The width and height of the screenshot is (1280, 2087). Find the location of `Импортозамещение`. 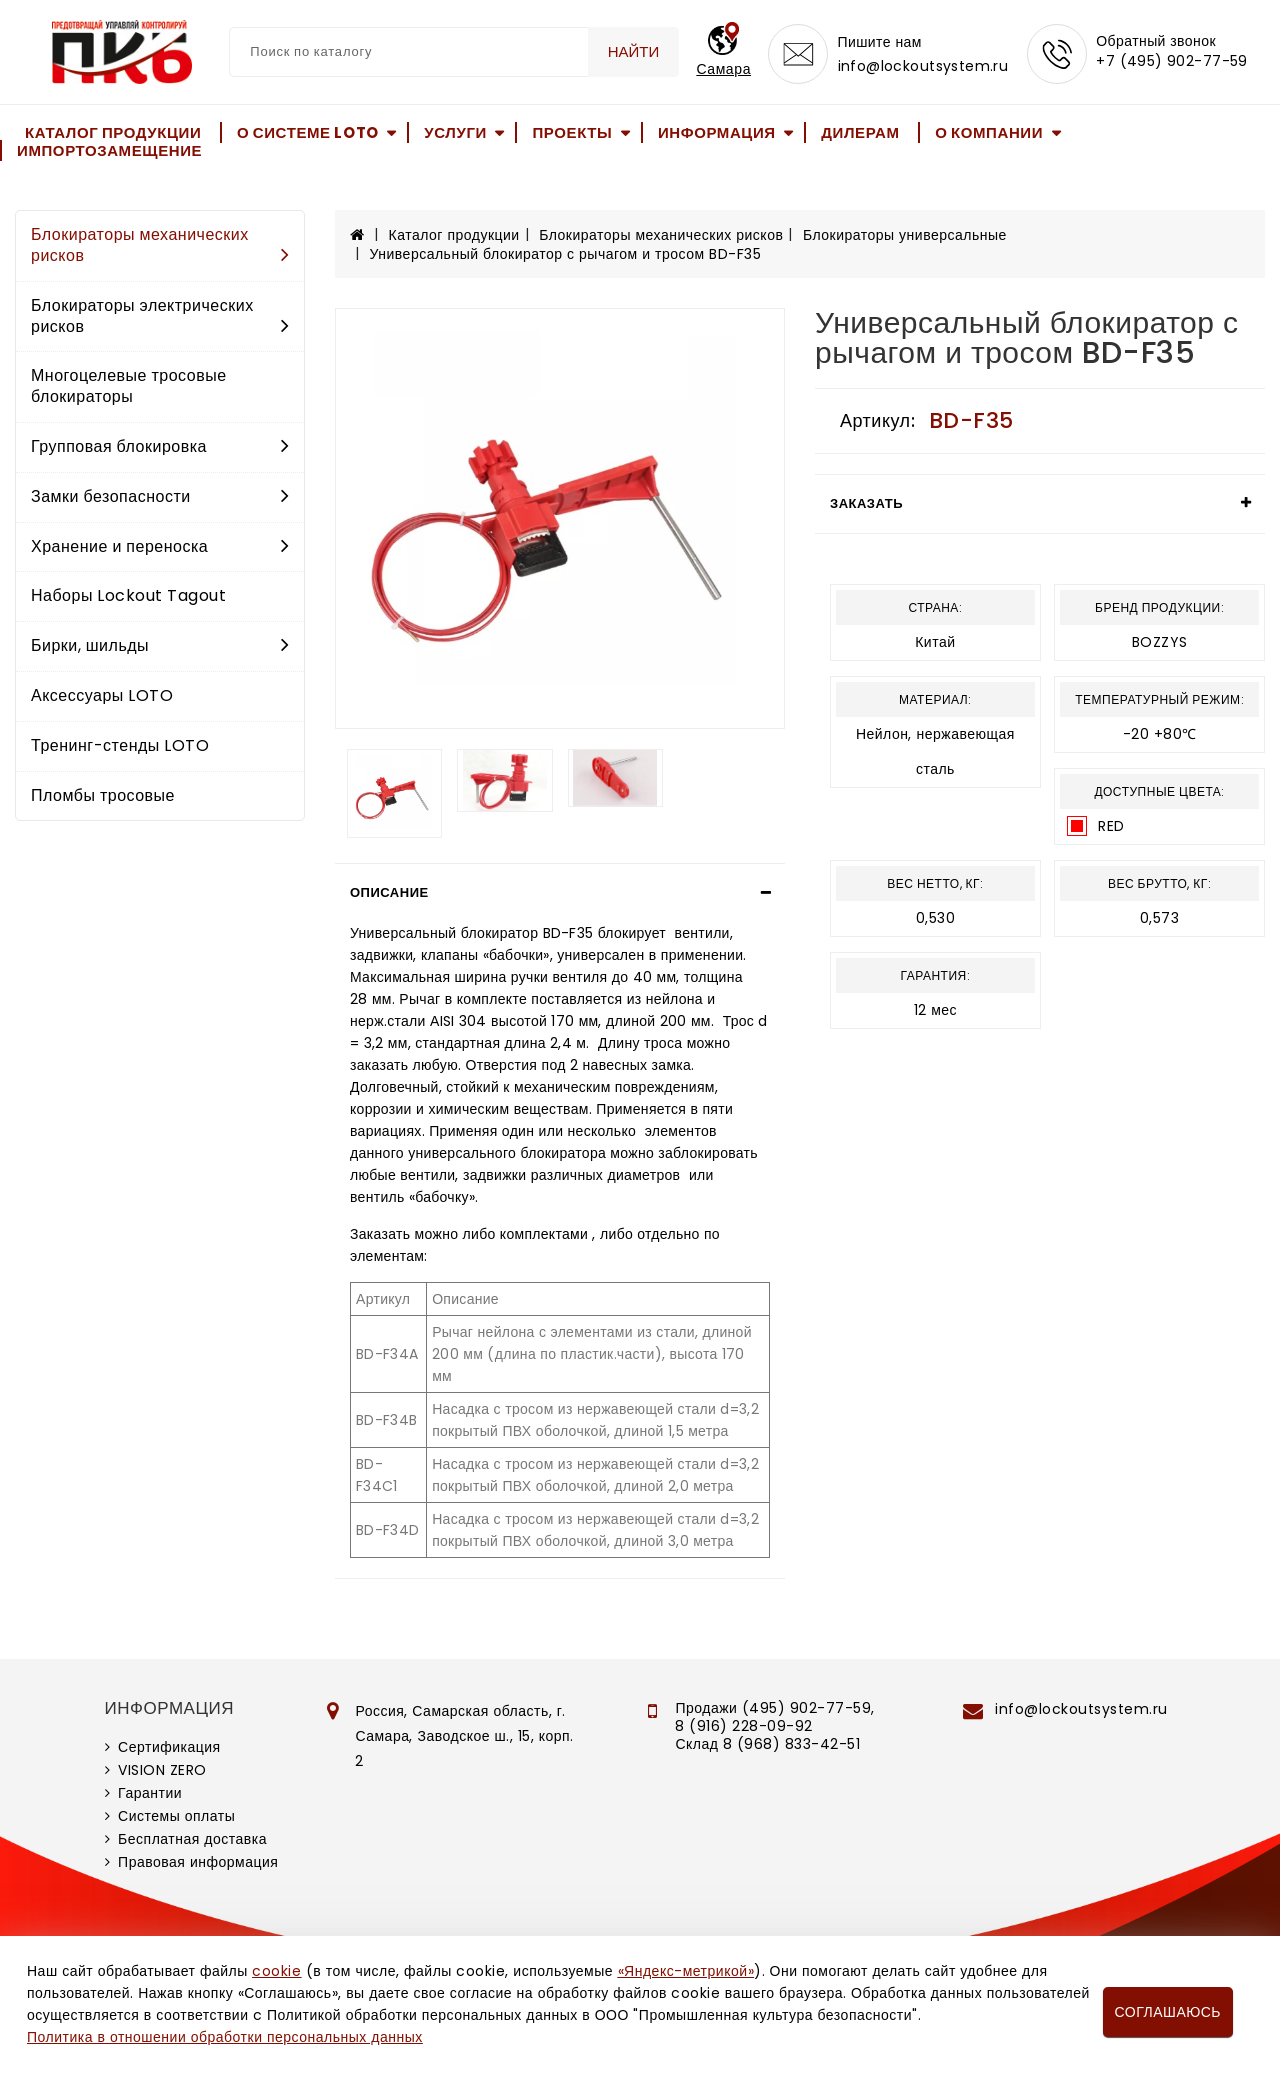

Импортозамещение is located at coordinates (109, 150).